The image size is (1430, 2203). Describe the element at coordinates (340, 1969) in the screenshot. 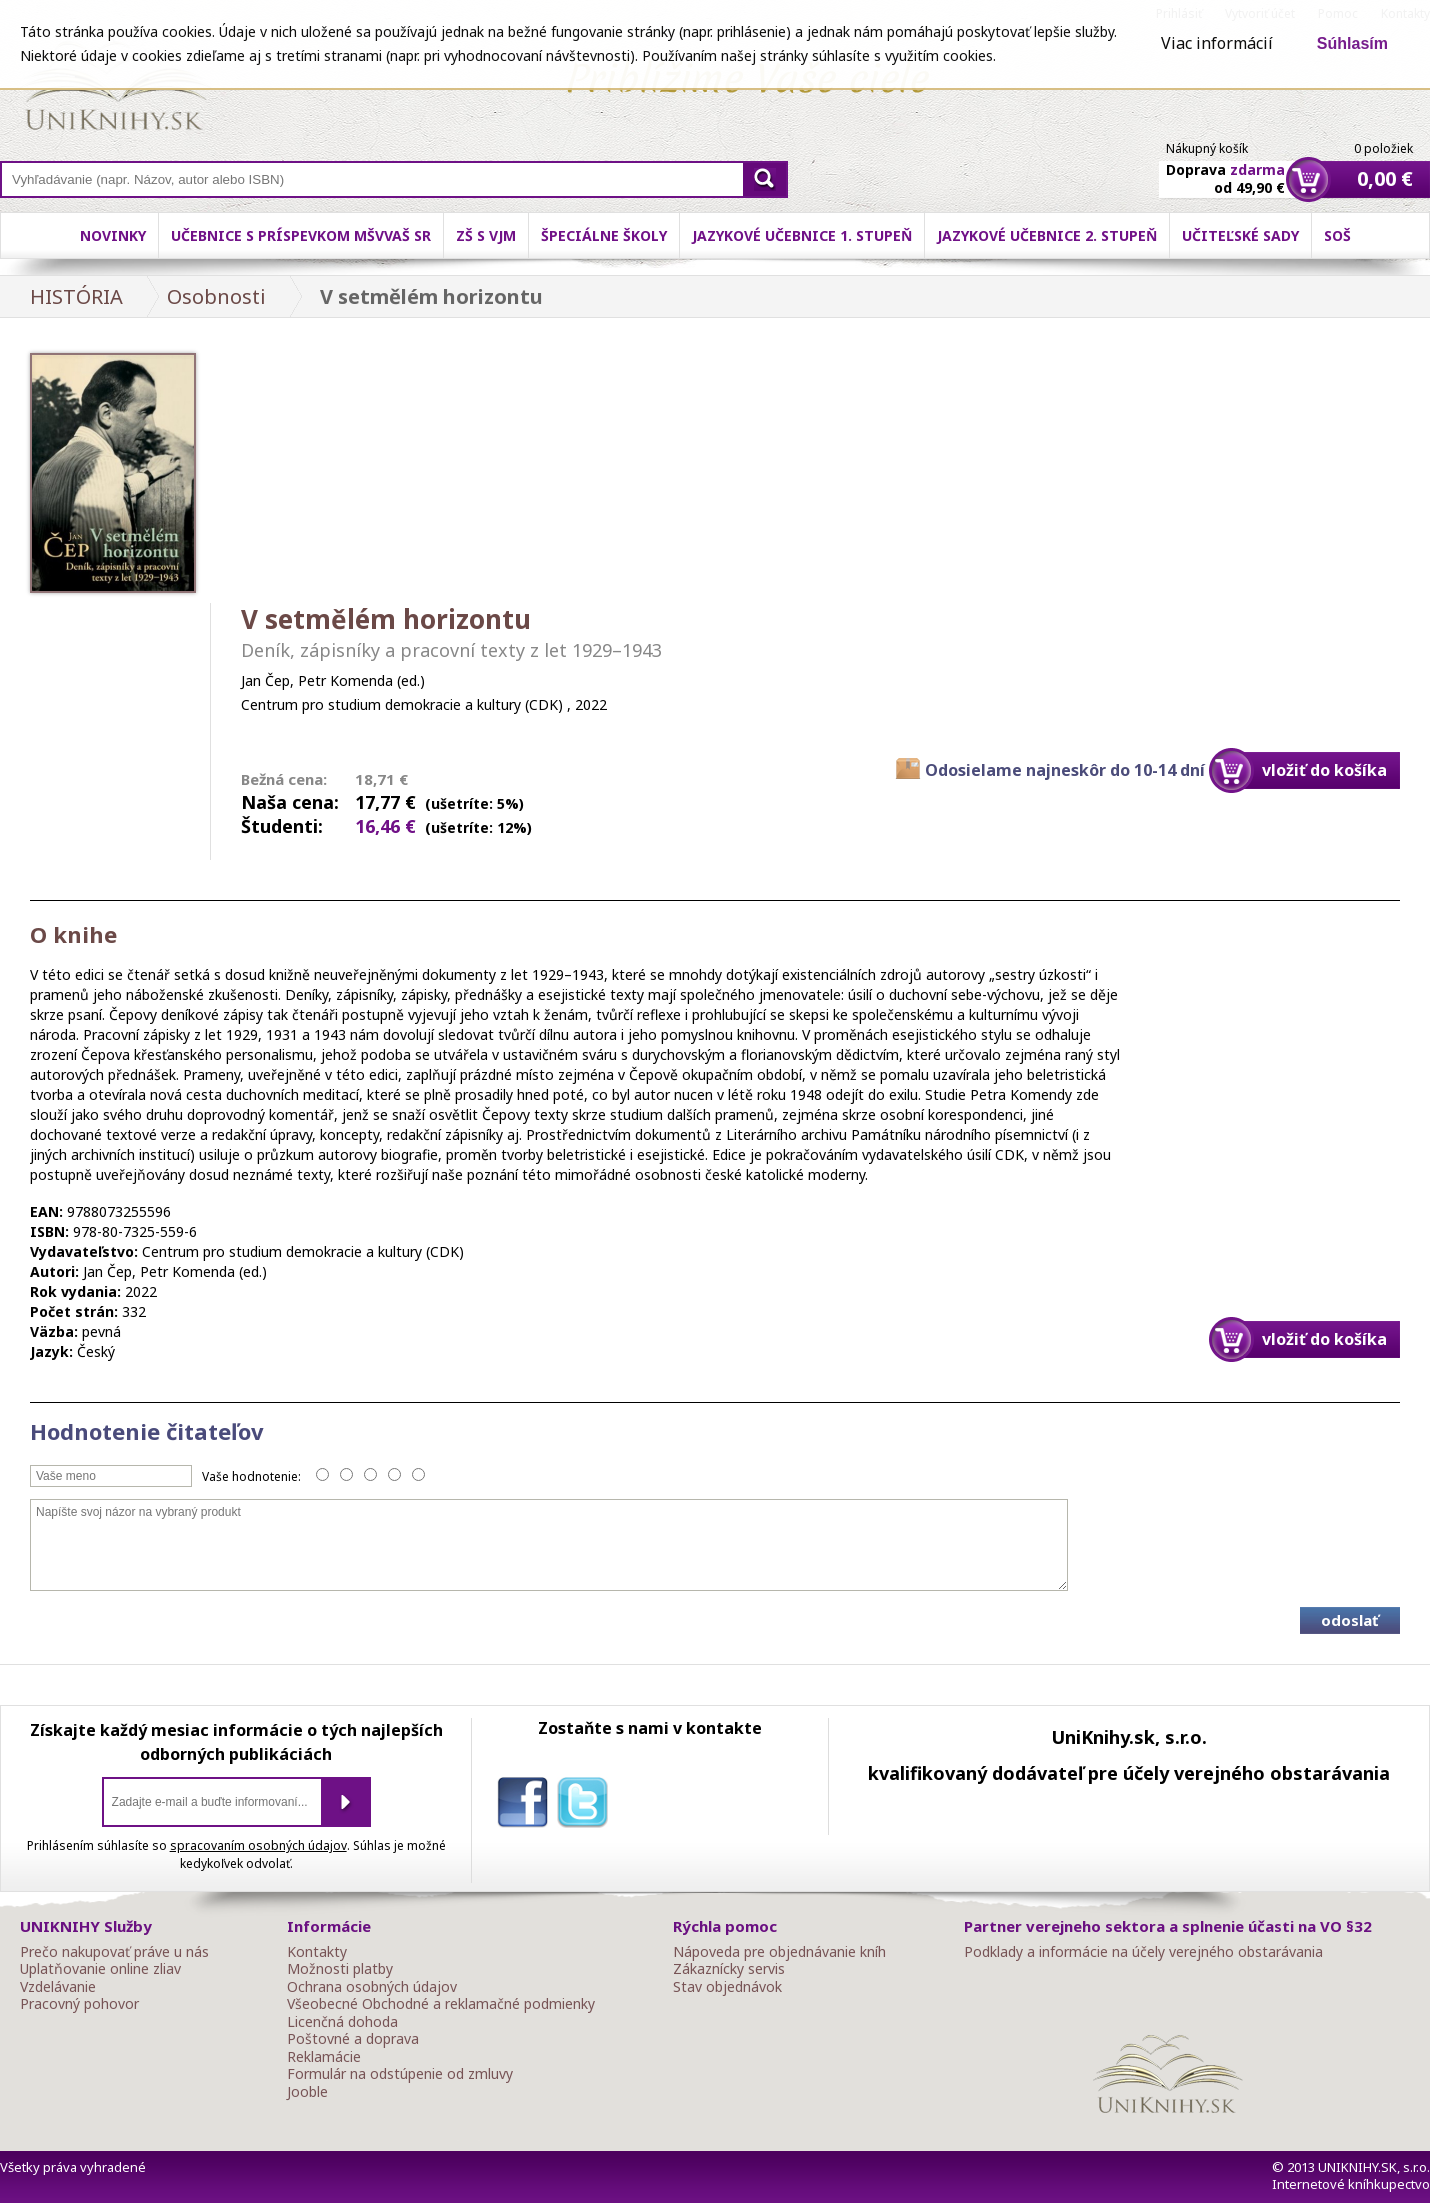

I see `Možnosti platby` at that location.